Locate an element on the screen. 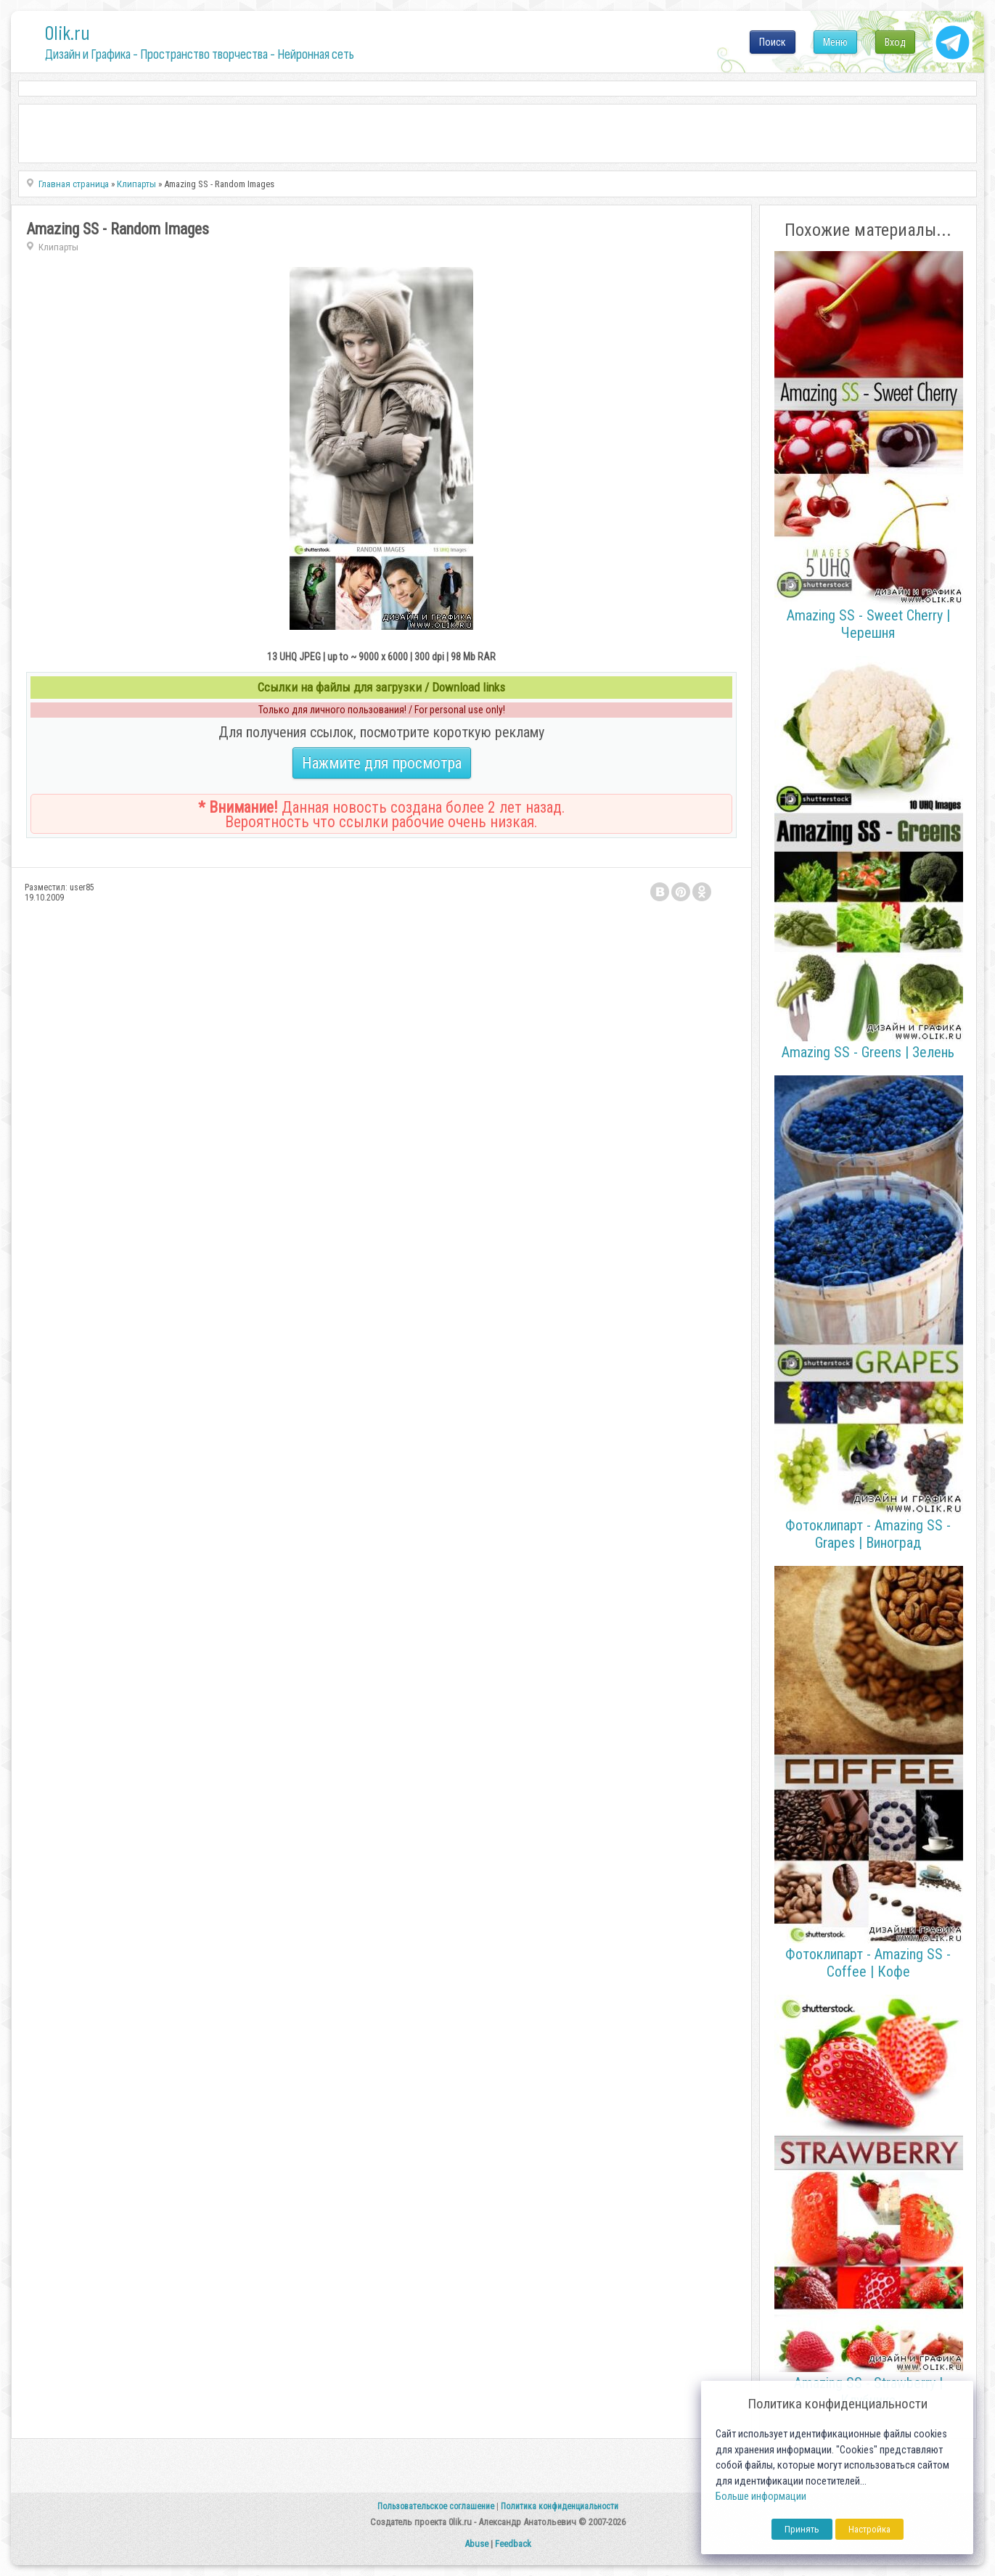 This screenshot has height=2576, width=995. Вход is located at coordinates (895, 42).